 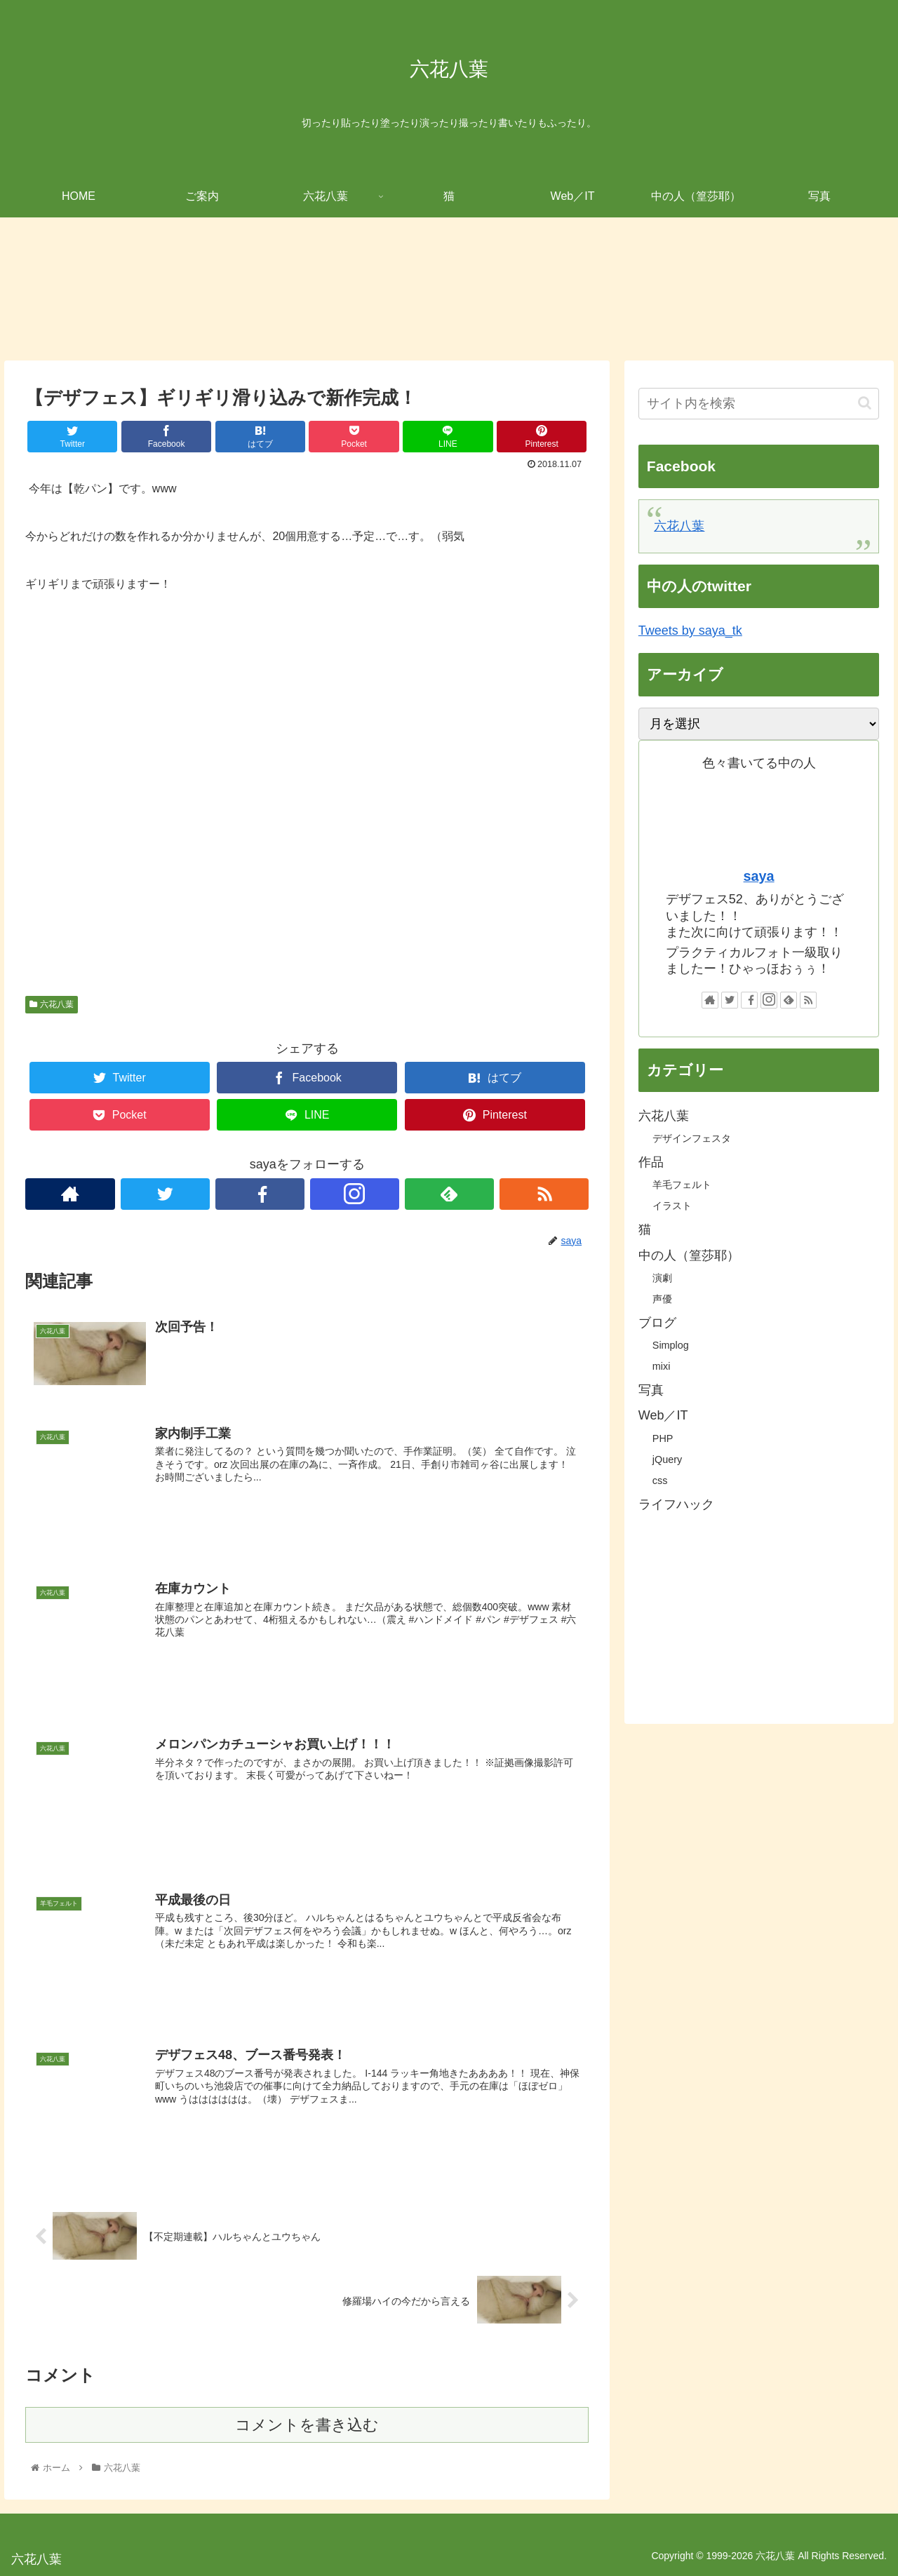 What do you see at coordinates (691, 1138) in the screenshot?
I see `デザインフェスタ` at bounding box center [691, 1138].